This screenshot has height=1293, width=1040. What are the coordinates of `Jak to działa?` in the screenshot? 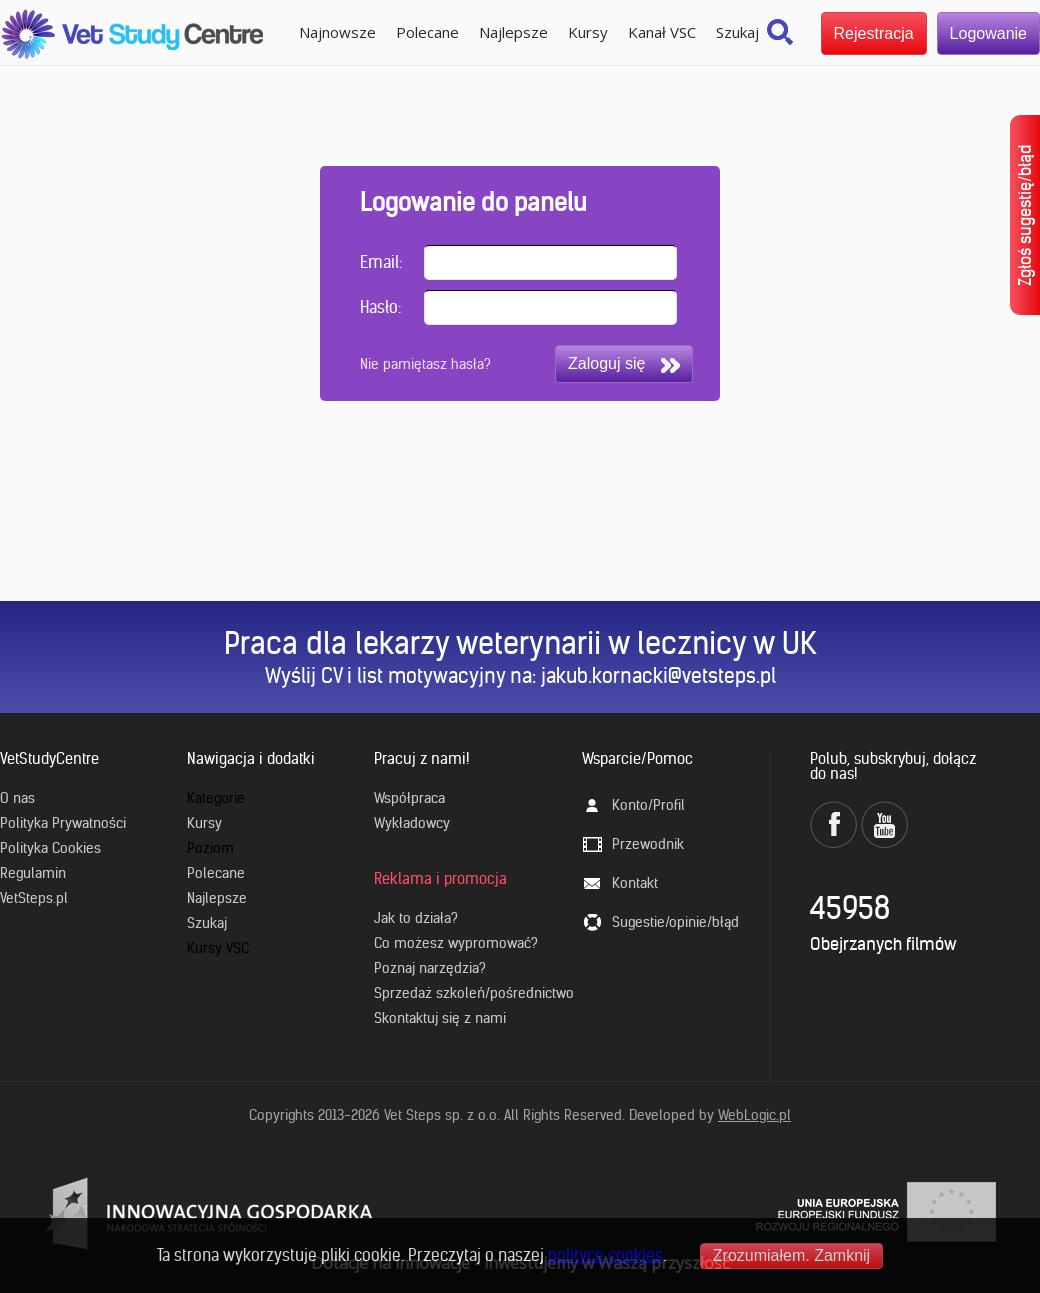 It's located at (416, 918).